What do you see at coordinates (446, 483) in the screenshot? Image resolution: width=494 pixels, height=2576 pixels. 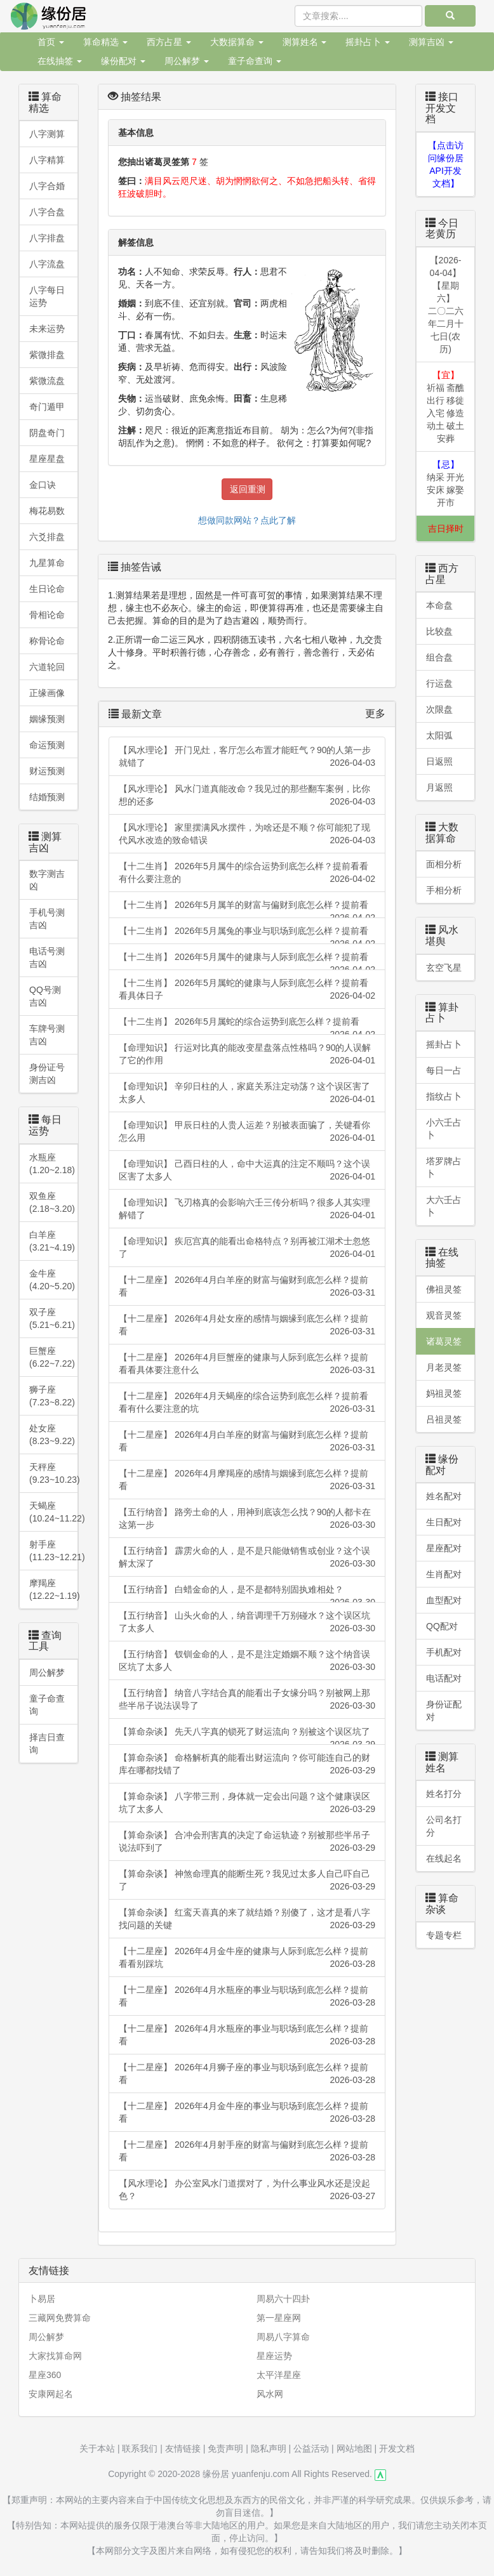 I see `纳采 开光 安床 嫁娶 开市` at bounding box center [446, 483].